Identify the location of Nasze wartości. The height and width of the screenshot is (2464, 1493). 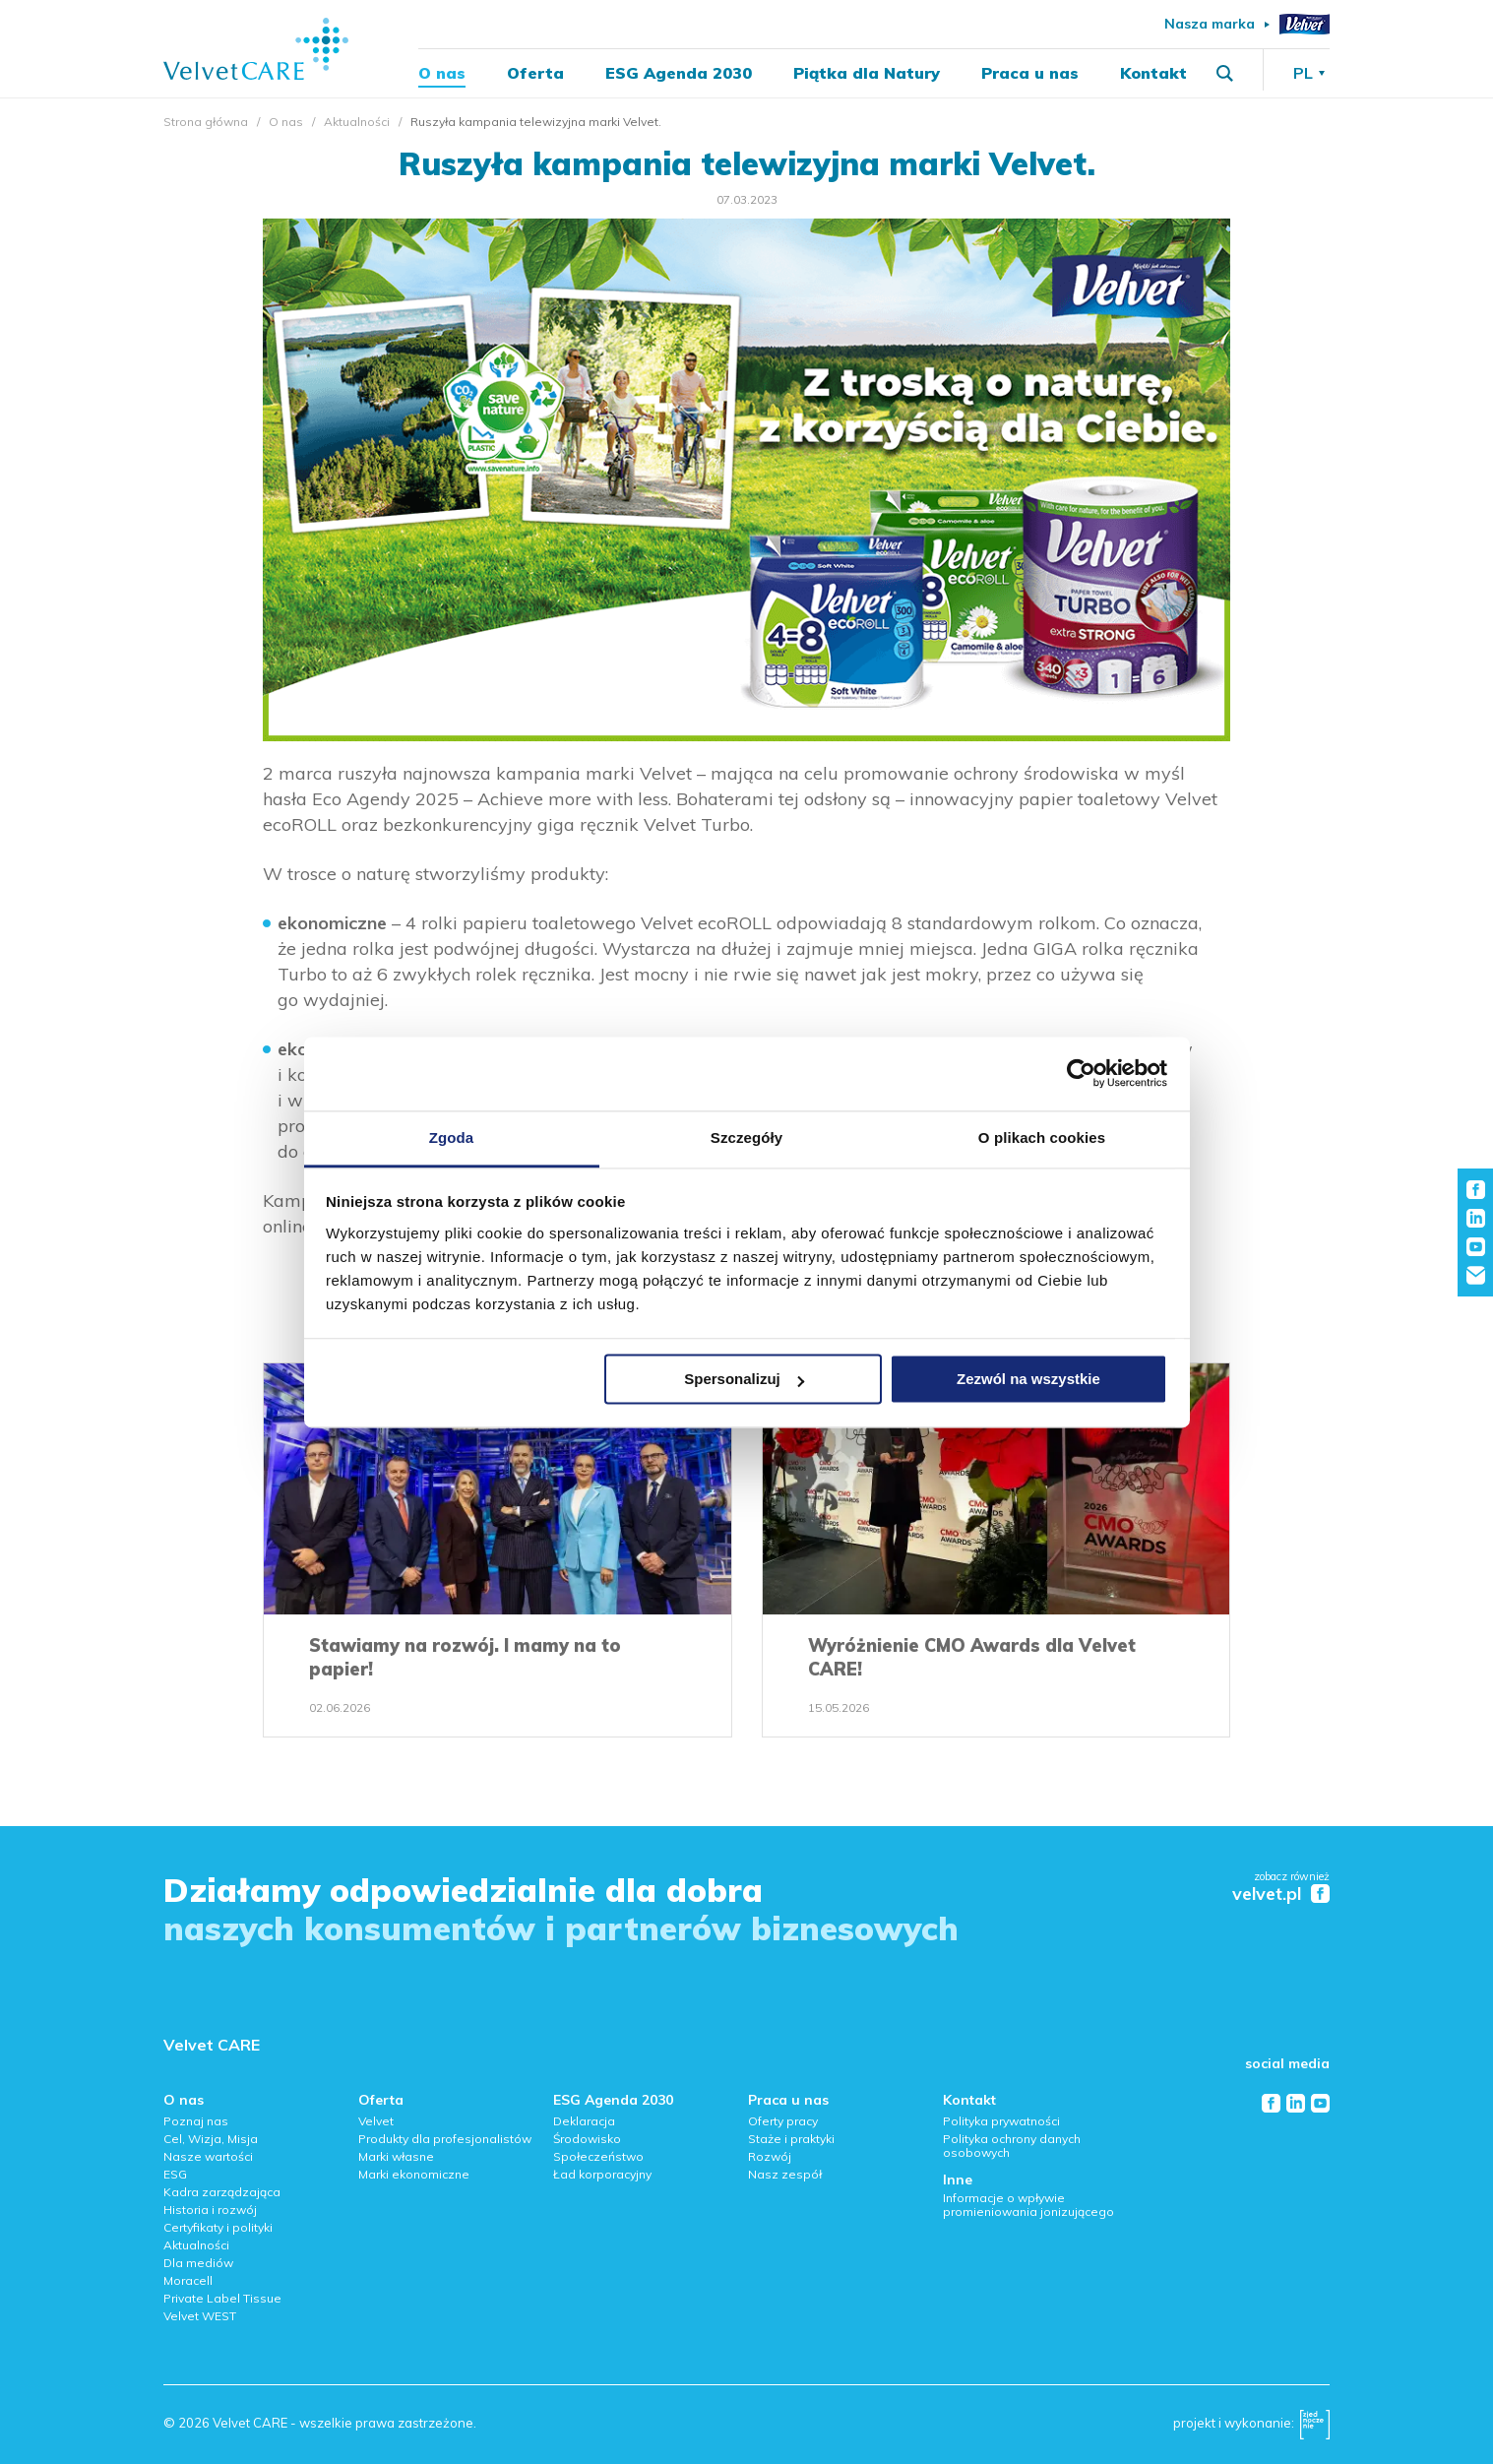
(208, 2156).